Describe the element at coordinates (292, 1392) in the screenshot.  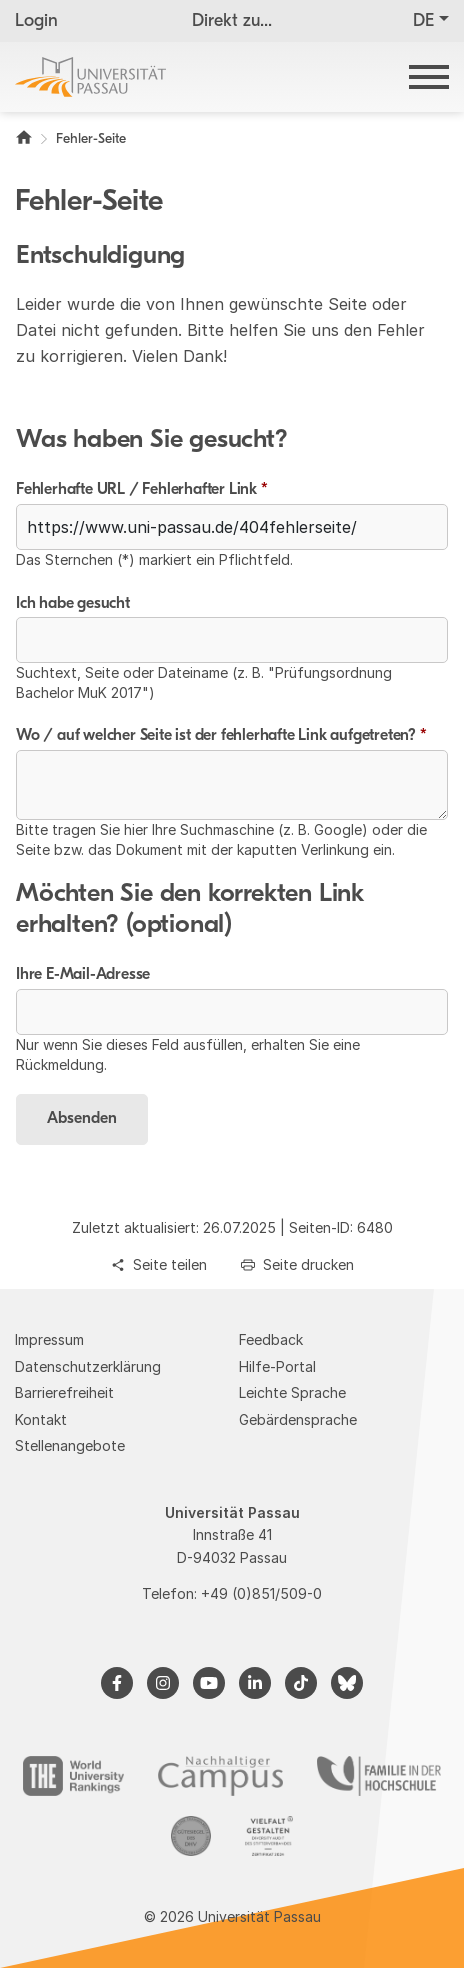
I see `Leichte Sprache` at that location.